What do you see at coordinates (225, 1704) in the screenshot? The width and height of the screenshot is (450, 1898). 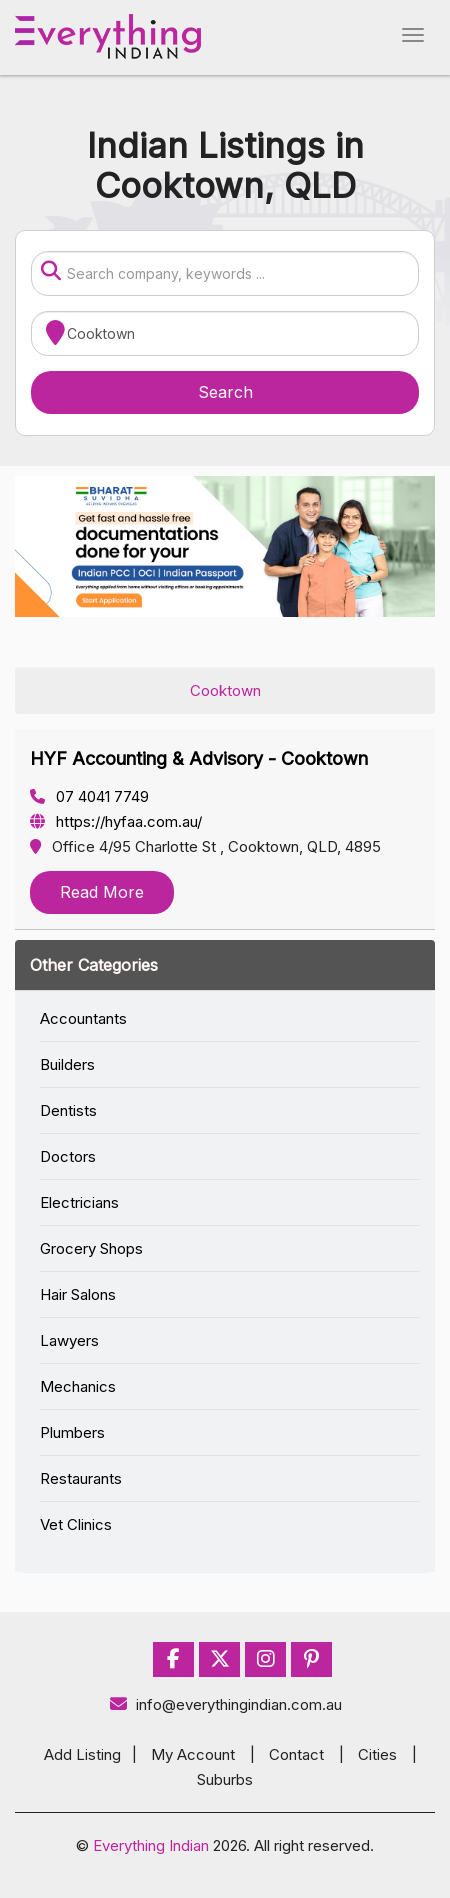 I see `info@everythingindian.com.au` at bounding box center [225, 1704].